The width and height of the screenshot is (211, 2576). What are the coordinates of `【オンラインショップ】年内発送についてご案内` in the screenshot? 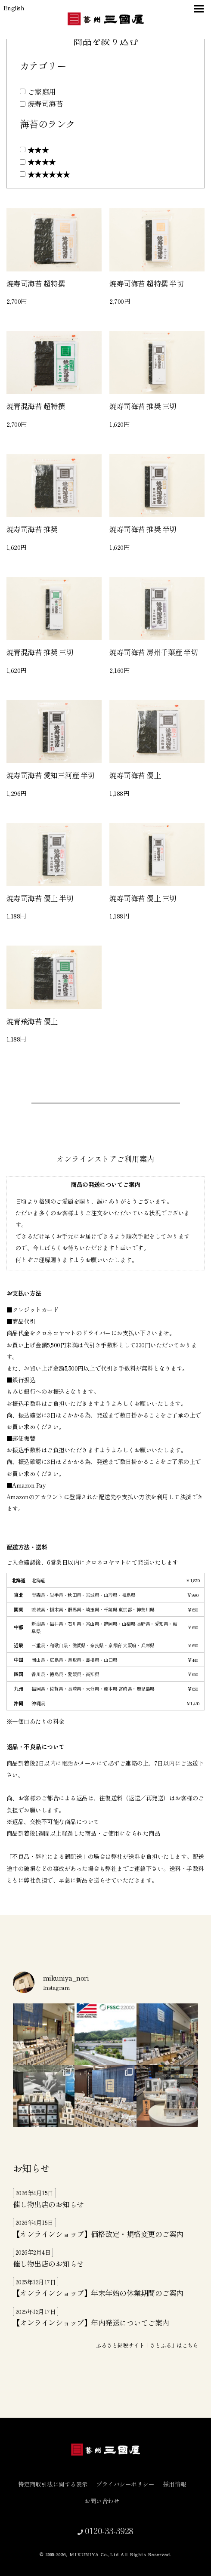 It's located at (91, 2322).